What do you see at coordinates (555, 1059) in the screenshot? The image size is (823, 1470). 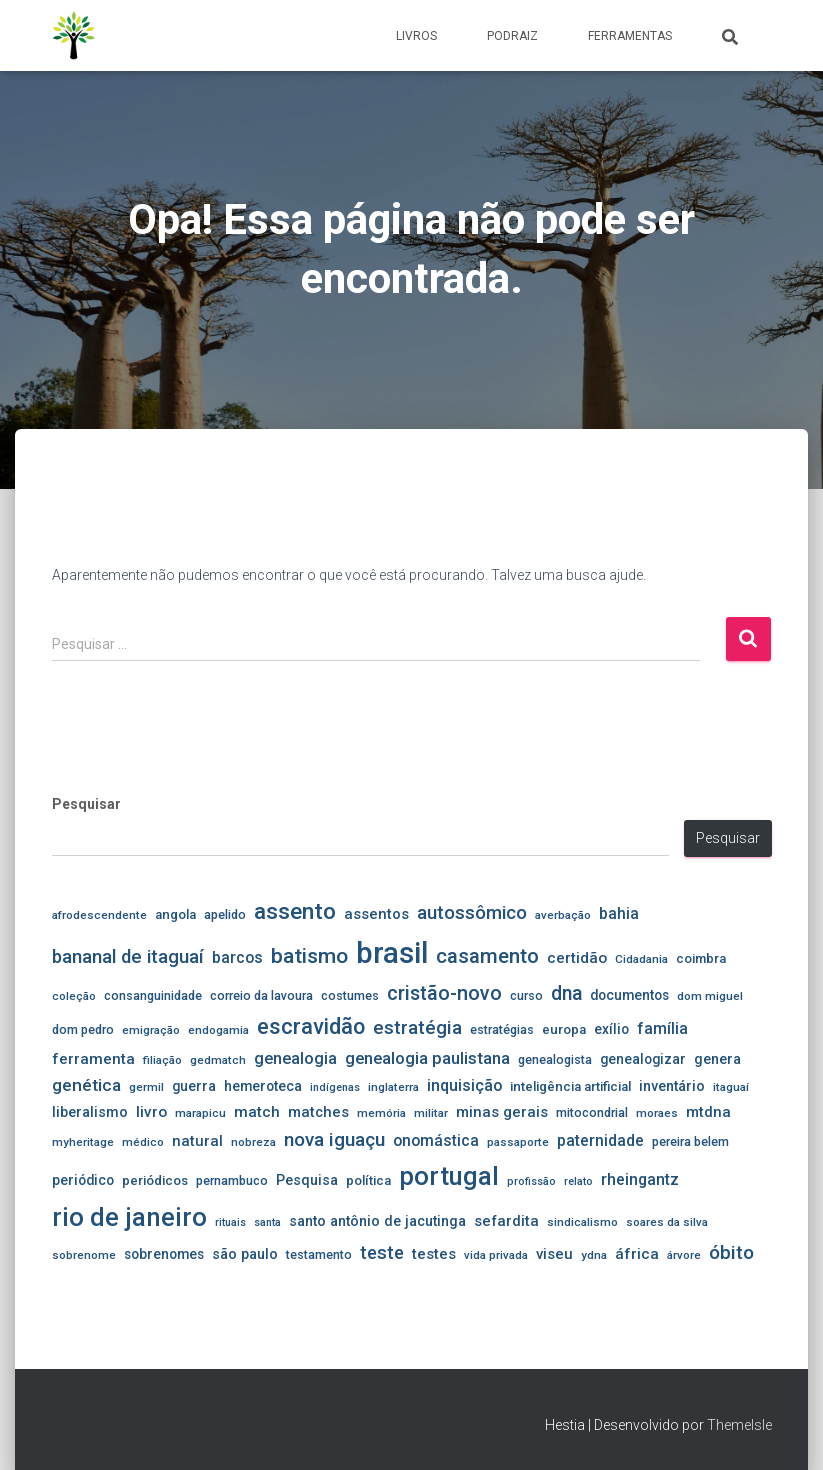 I see `genealogista [genealogista (5 itens)]` at bounding box center [555, 1059].